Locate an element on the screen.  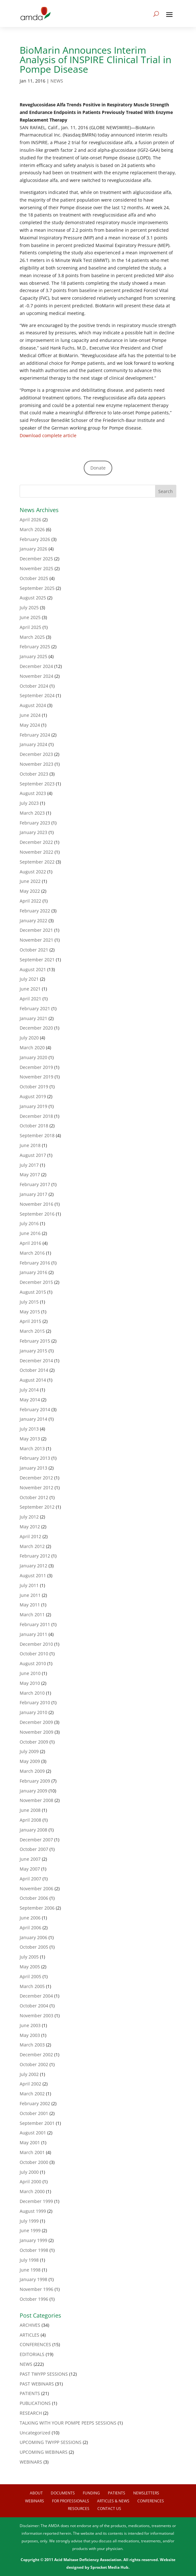
July 2021 is located at coordinates (29, 979).